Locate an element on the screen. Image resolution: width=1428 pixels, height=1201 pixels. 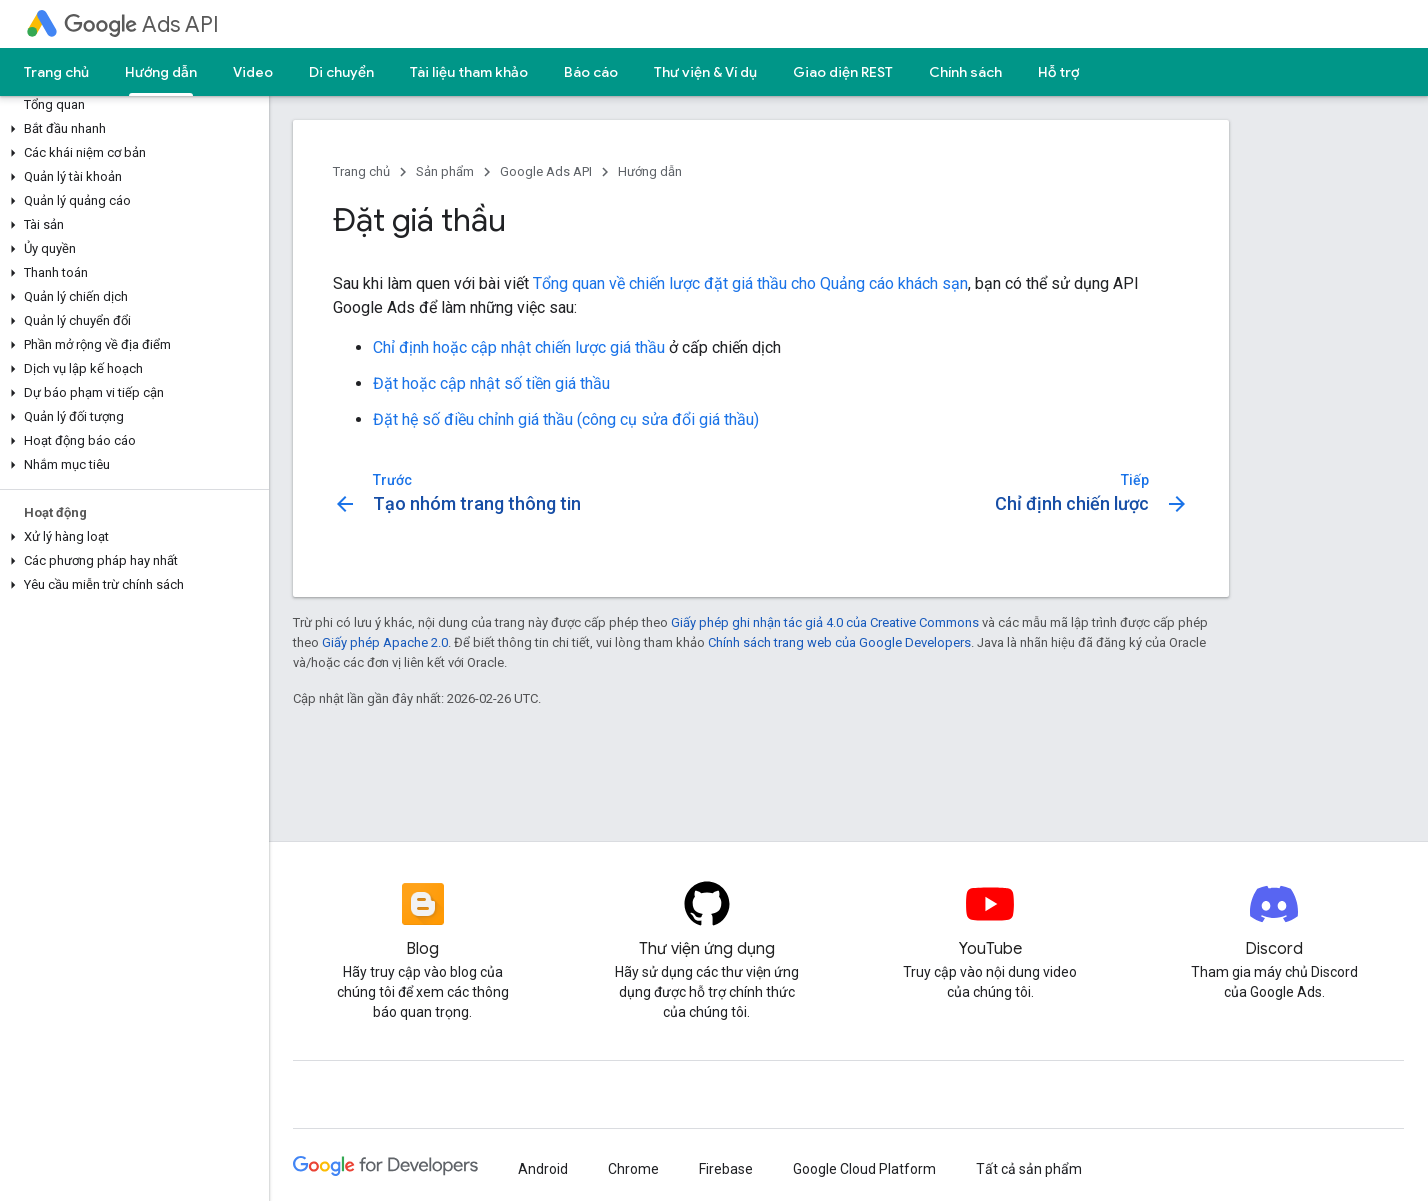
Chính sách is located at coordinates (965, 72).